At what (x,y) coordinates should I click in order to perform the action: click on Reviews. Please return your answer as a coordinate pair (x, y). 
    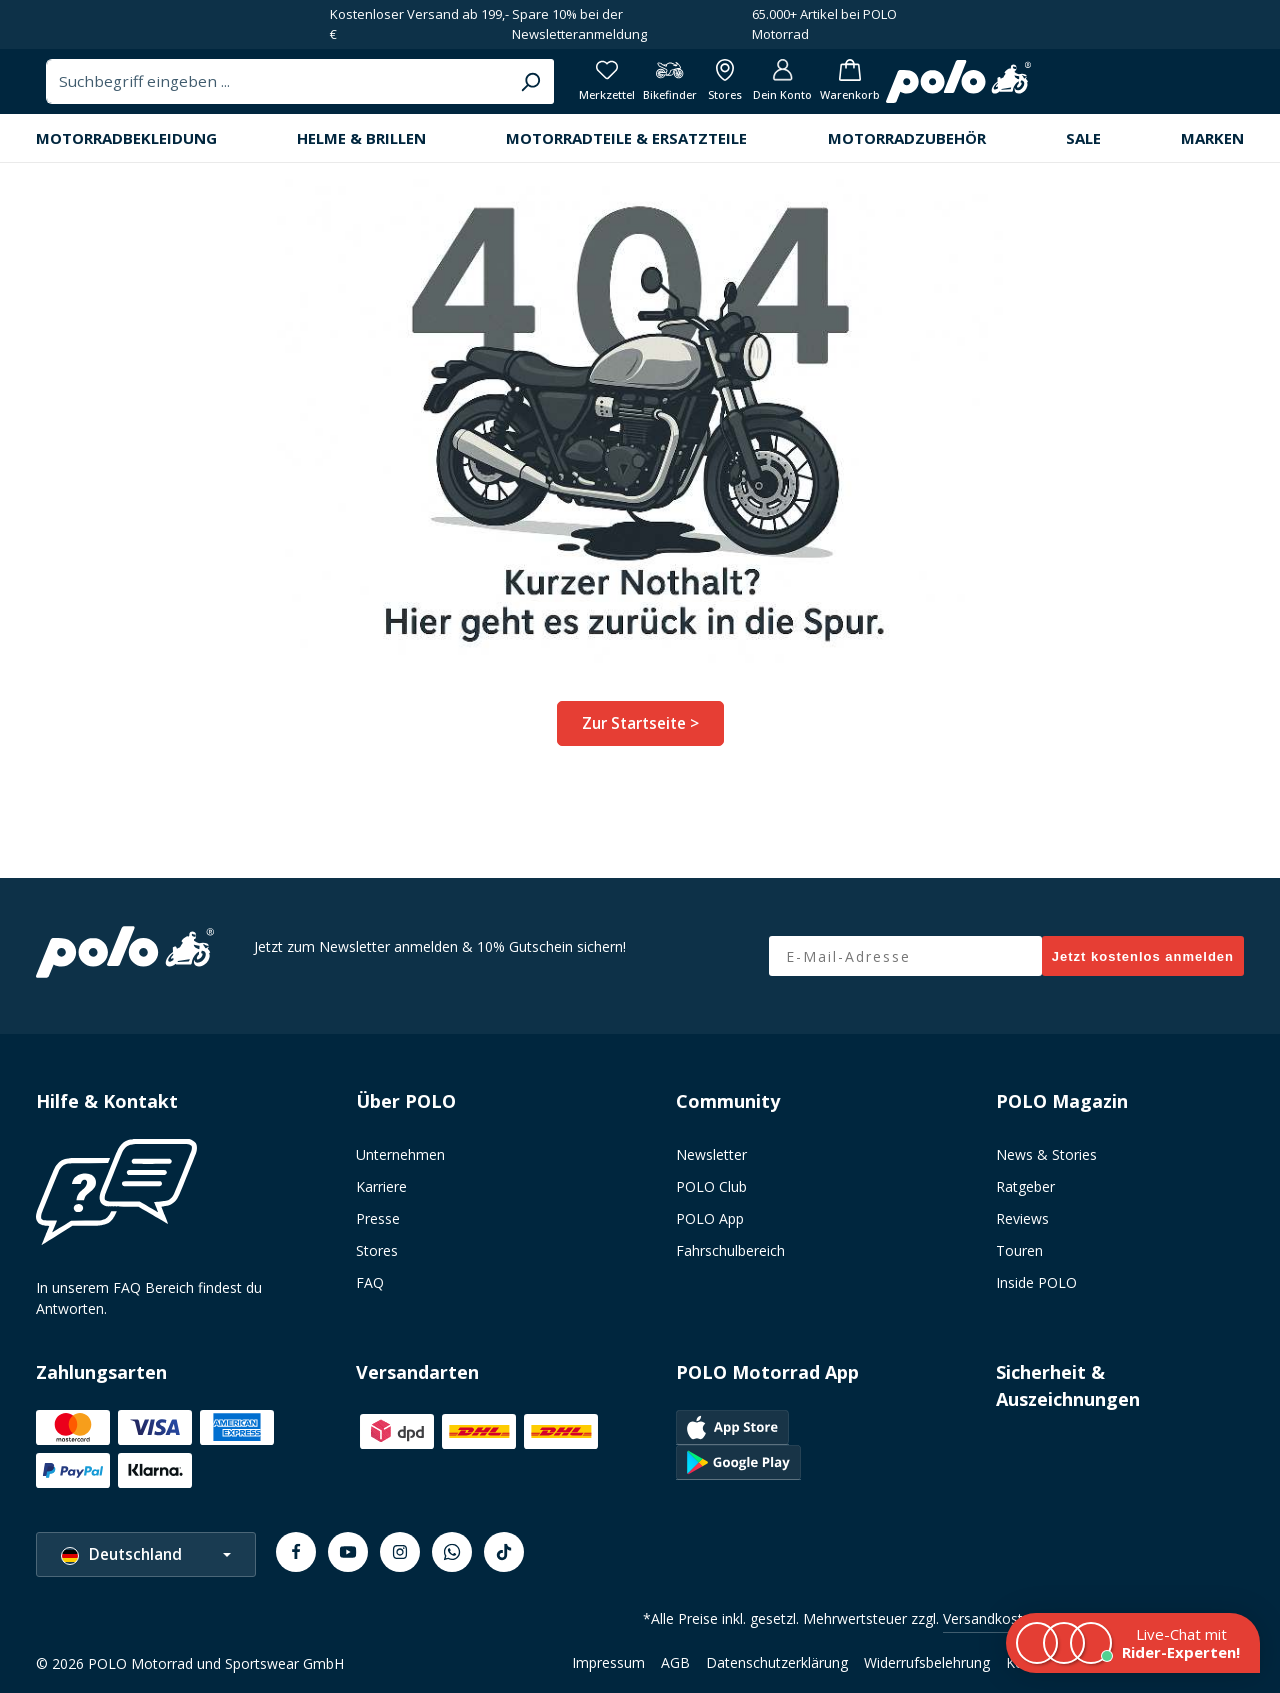
    Looking at the image, I should click on (1022, 1218).